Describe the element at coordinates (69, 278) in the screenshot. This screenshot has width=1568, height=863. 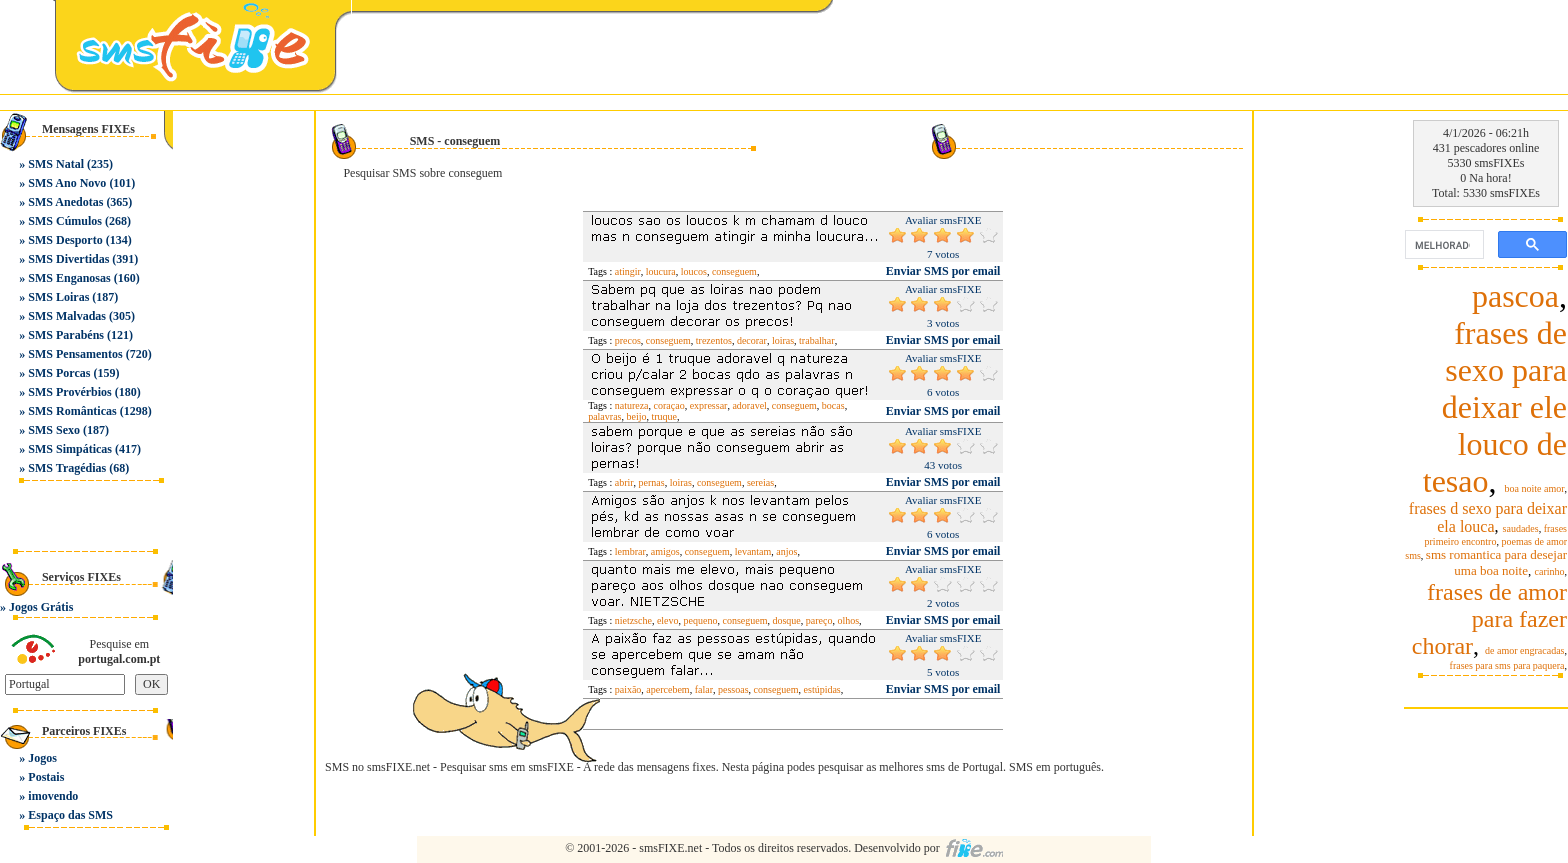
I see `SMS Enganosas` at that location.